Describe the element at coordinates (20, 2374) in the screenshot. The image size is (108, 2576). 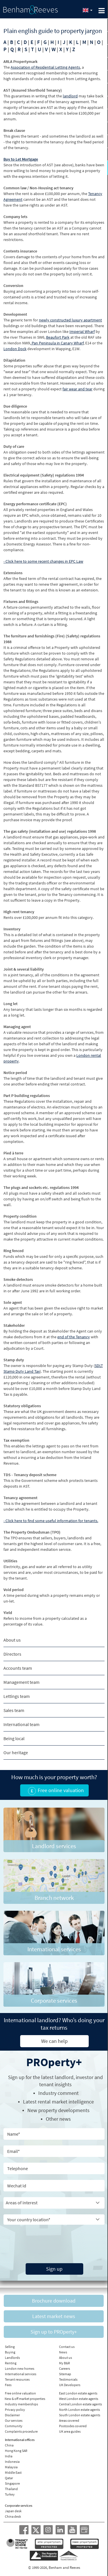
I see `International services` at that location.